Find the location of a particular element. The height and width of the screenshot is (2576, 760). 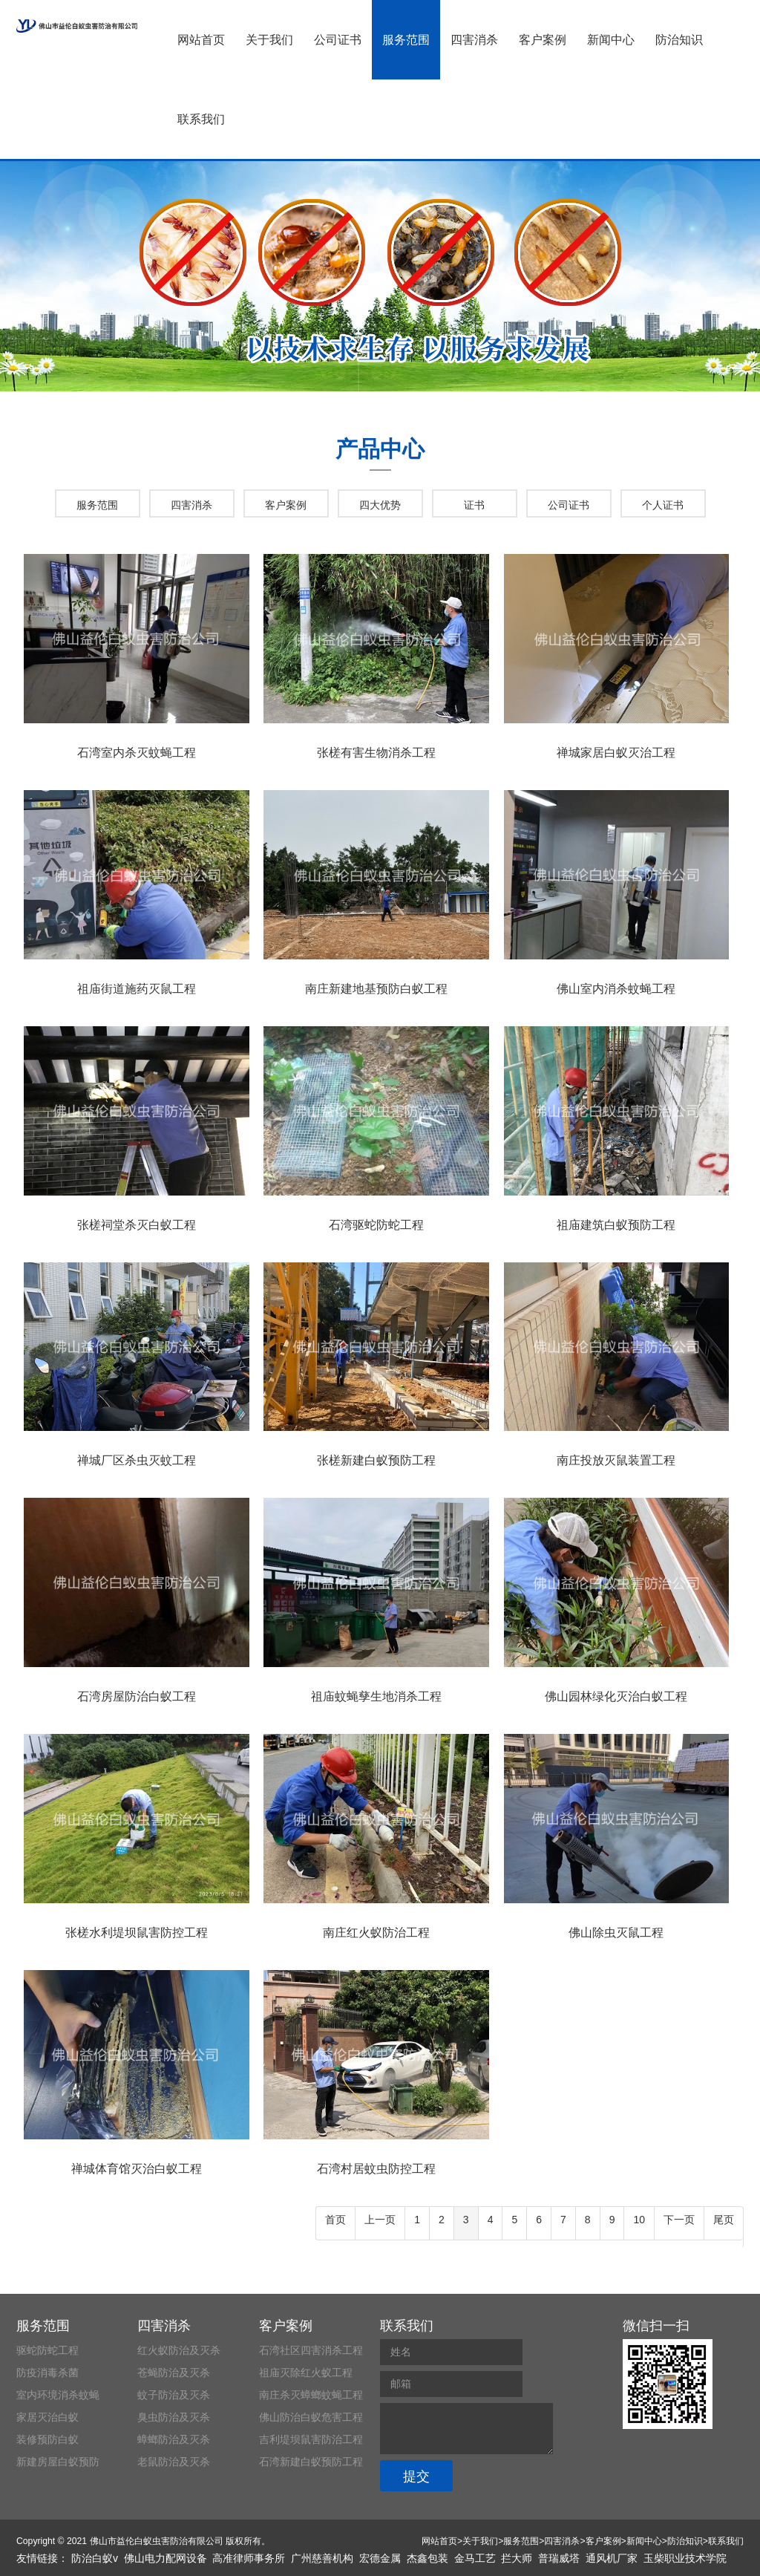

下一页 is located at coordinates (679, 2220).